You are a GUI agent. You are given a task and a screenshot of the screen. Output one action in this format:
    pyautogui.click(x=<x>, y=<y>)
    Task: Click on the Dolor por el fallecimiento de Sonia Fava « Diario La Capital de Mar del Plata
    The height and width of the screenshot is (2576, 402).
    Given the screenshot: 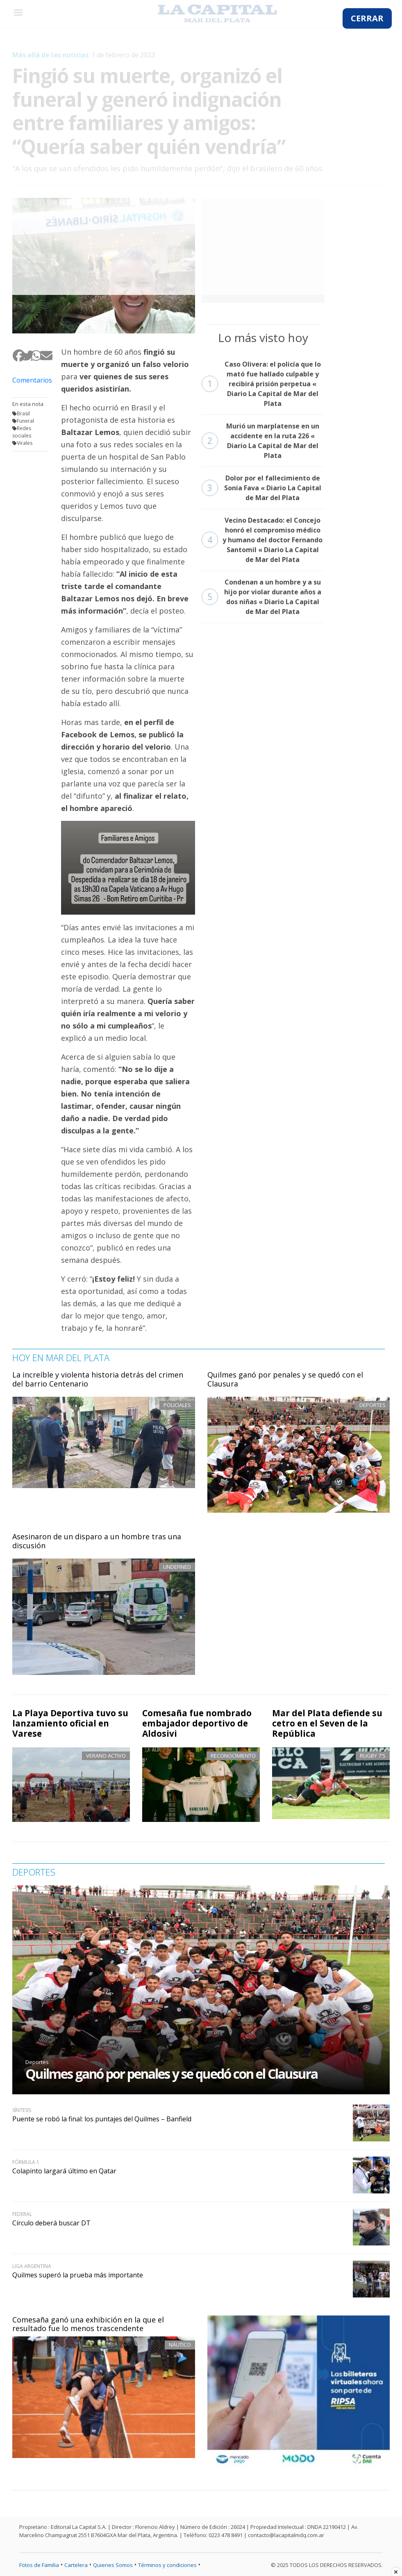 What is the action you would take?
    pyautogui.click(x=261, y=488)
    